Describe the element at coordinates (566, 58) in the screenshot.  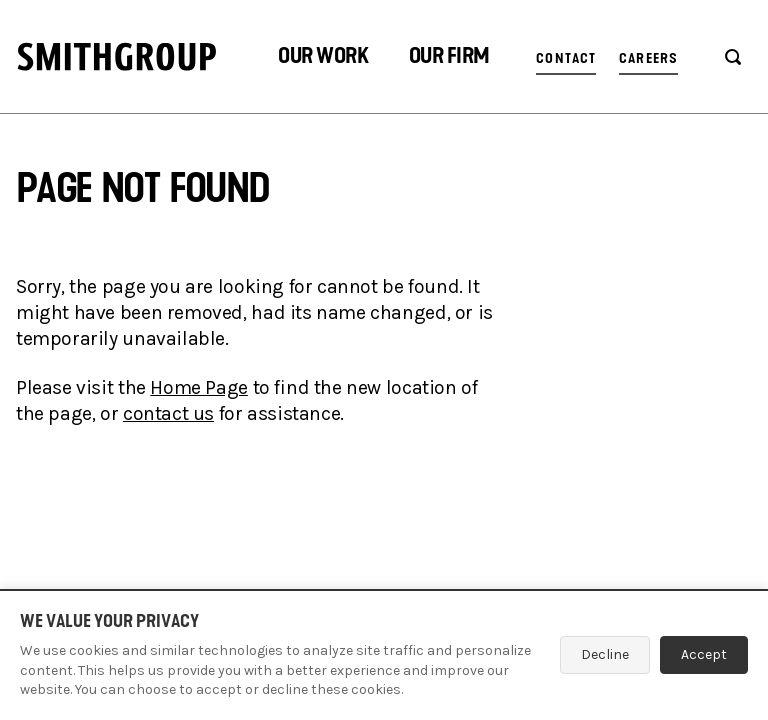
I see `Contact` at that location.